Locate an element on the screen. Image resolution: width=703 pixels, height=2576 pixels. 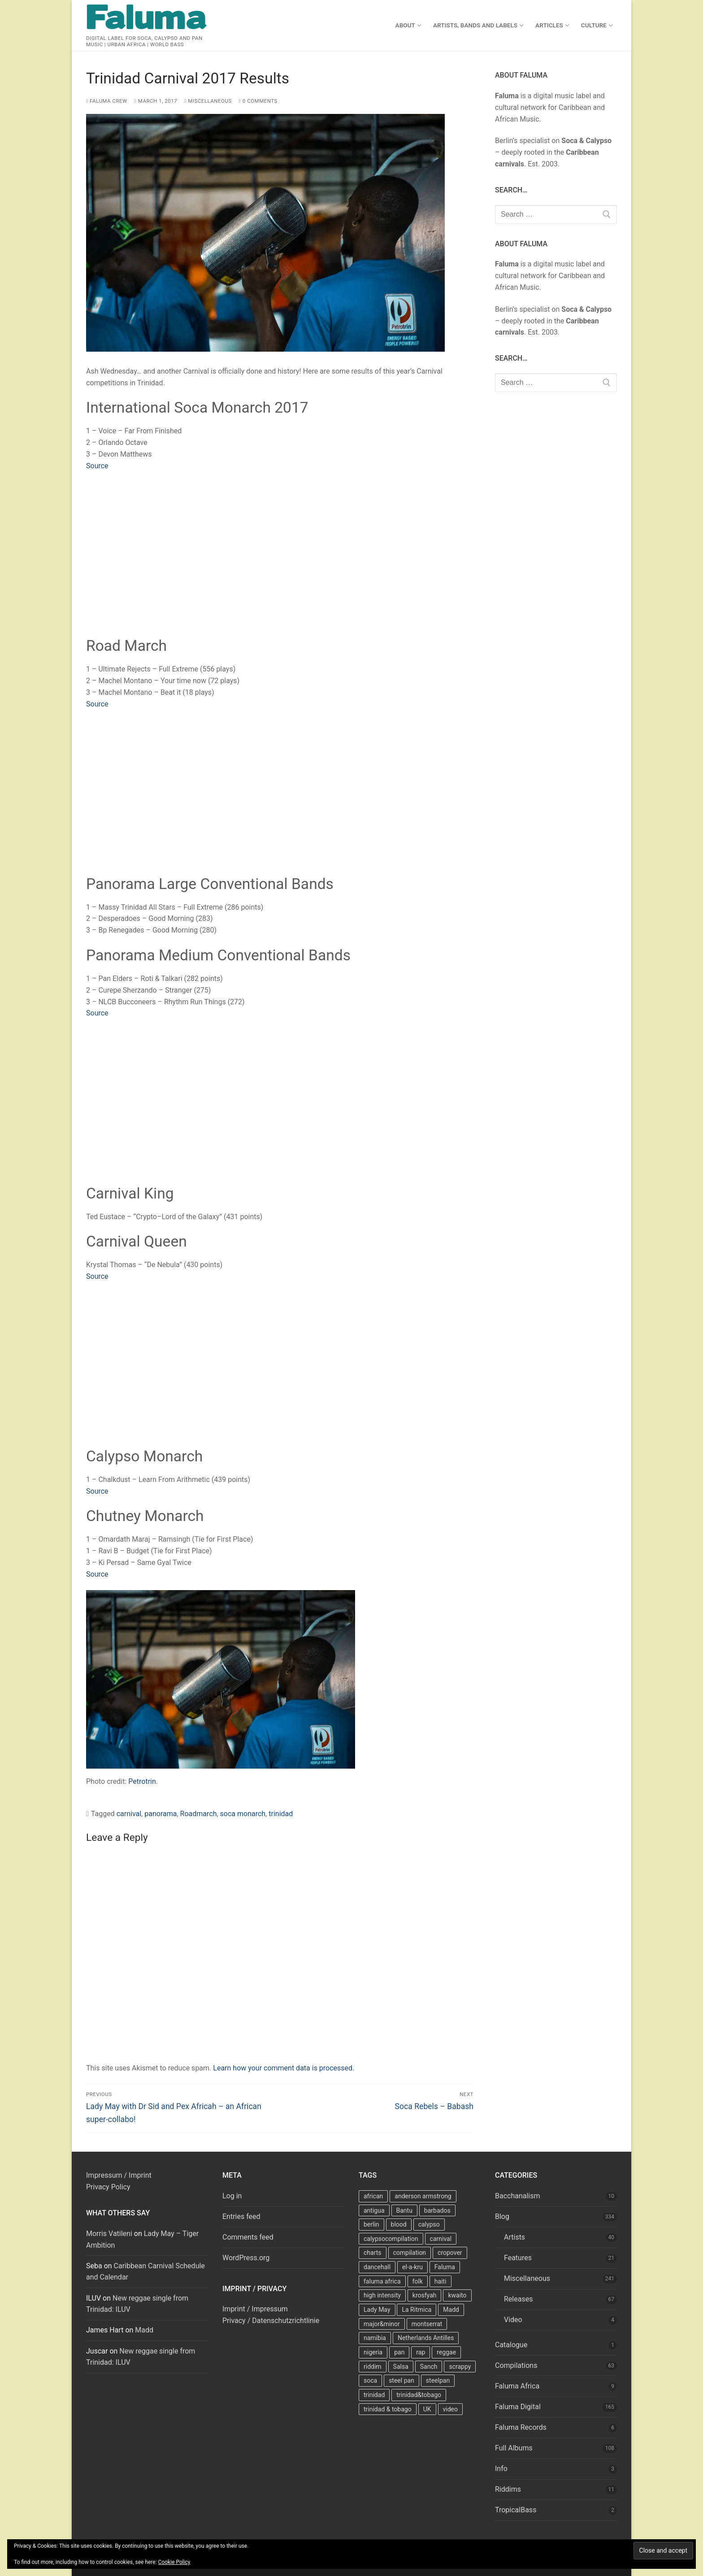
carnival is located at coordinates (129, 1813).